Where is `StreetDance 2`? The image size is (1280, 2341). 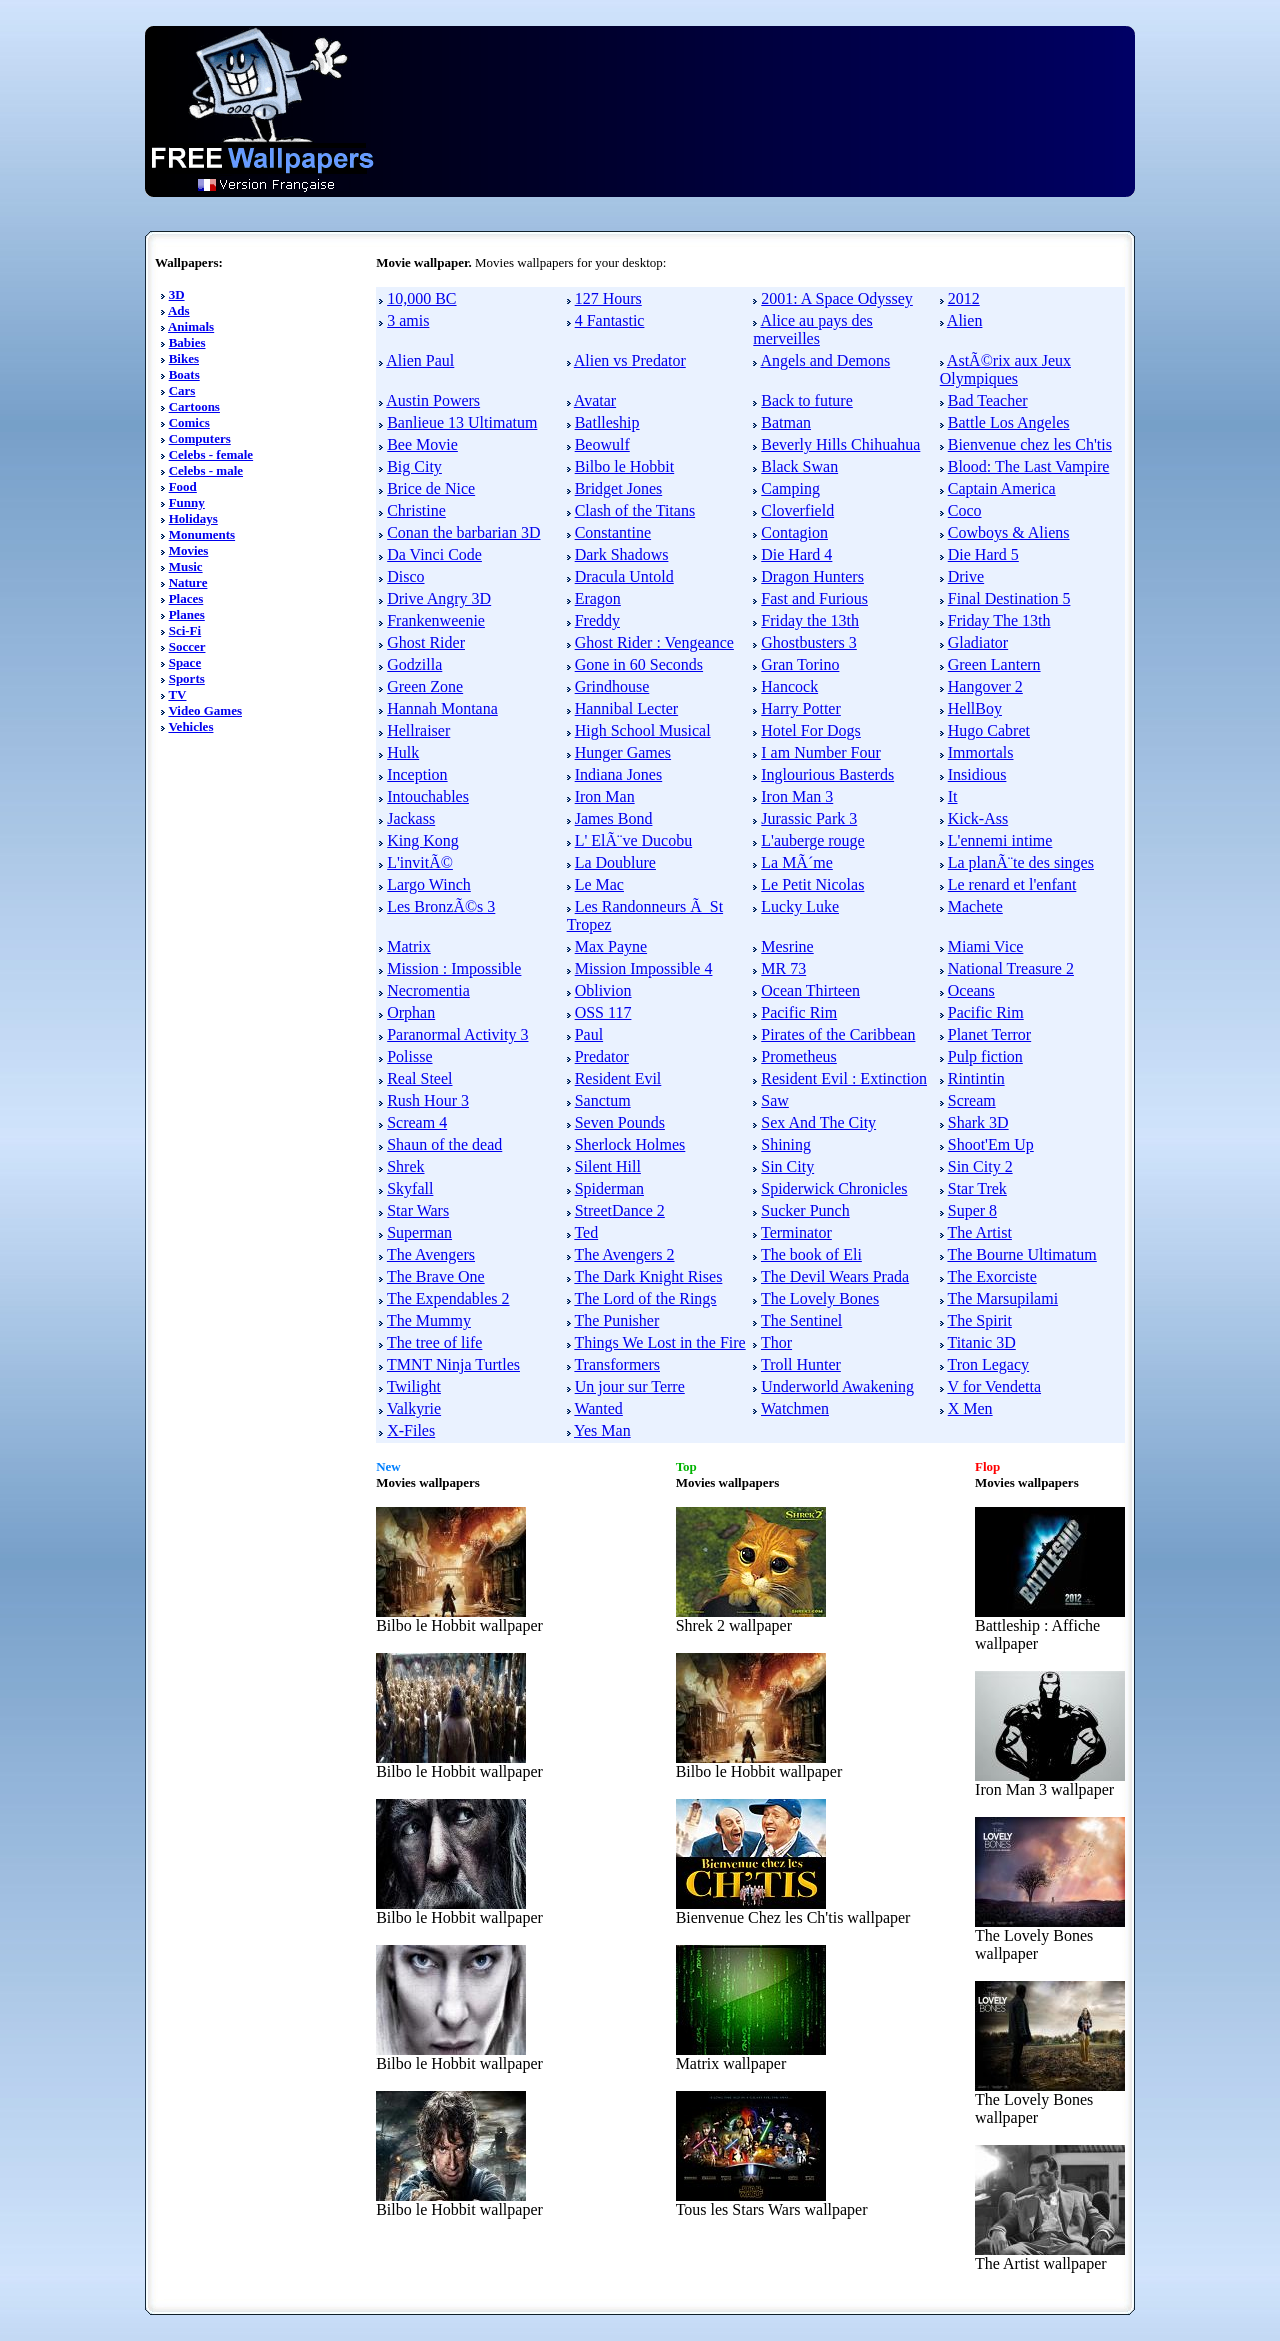 StreetDance 2 is located at coordinates (620, 1210).